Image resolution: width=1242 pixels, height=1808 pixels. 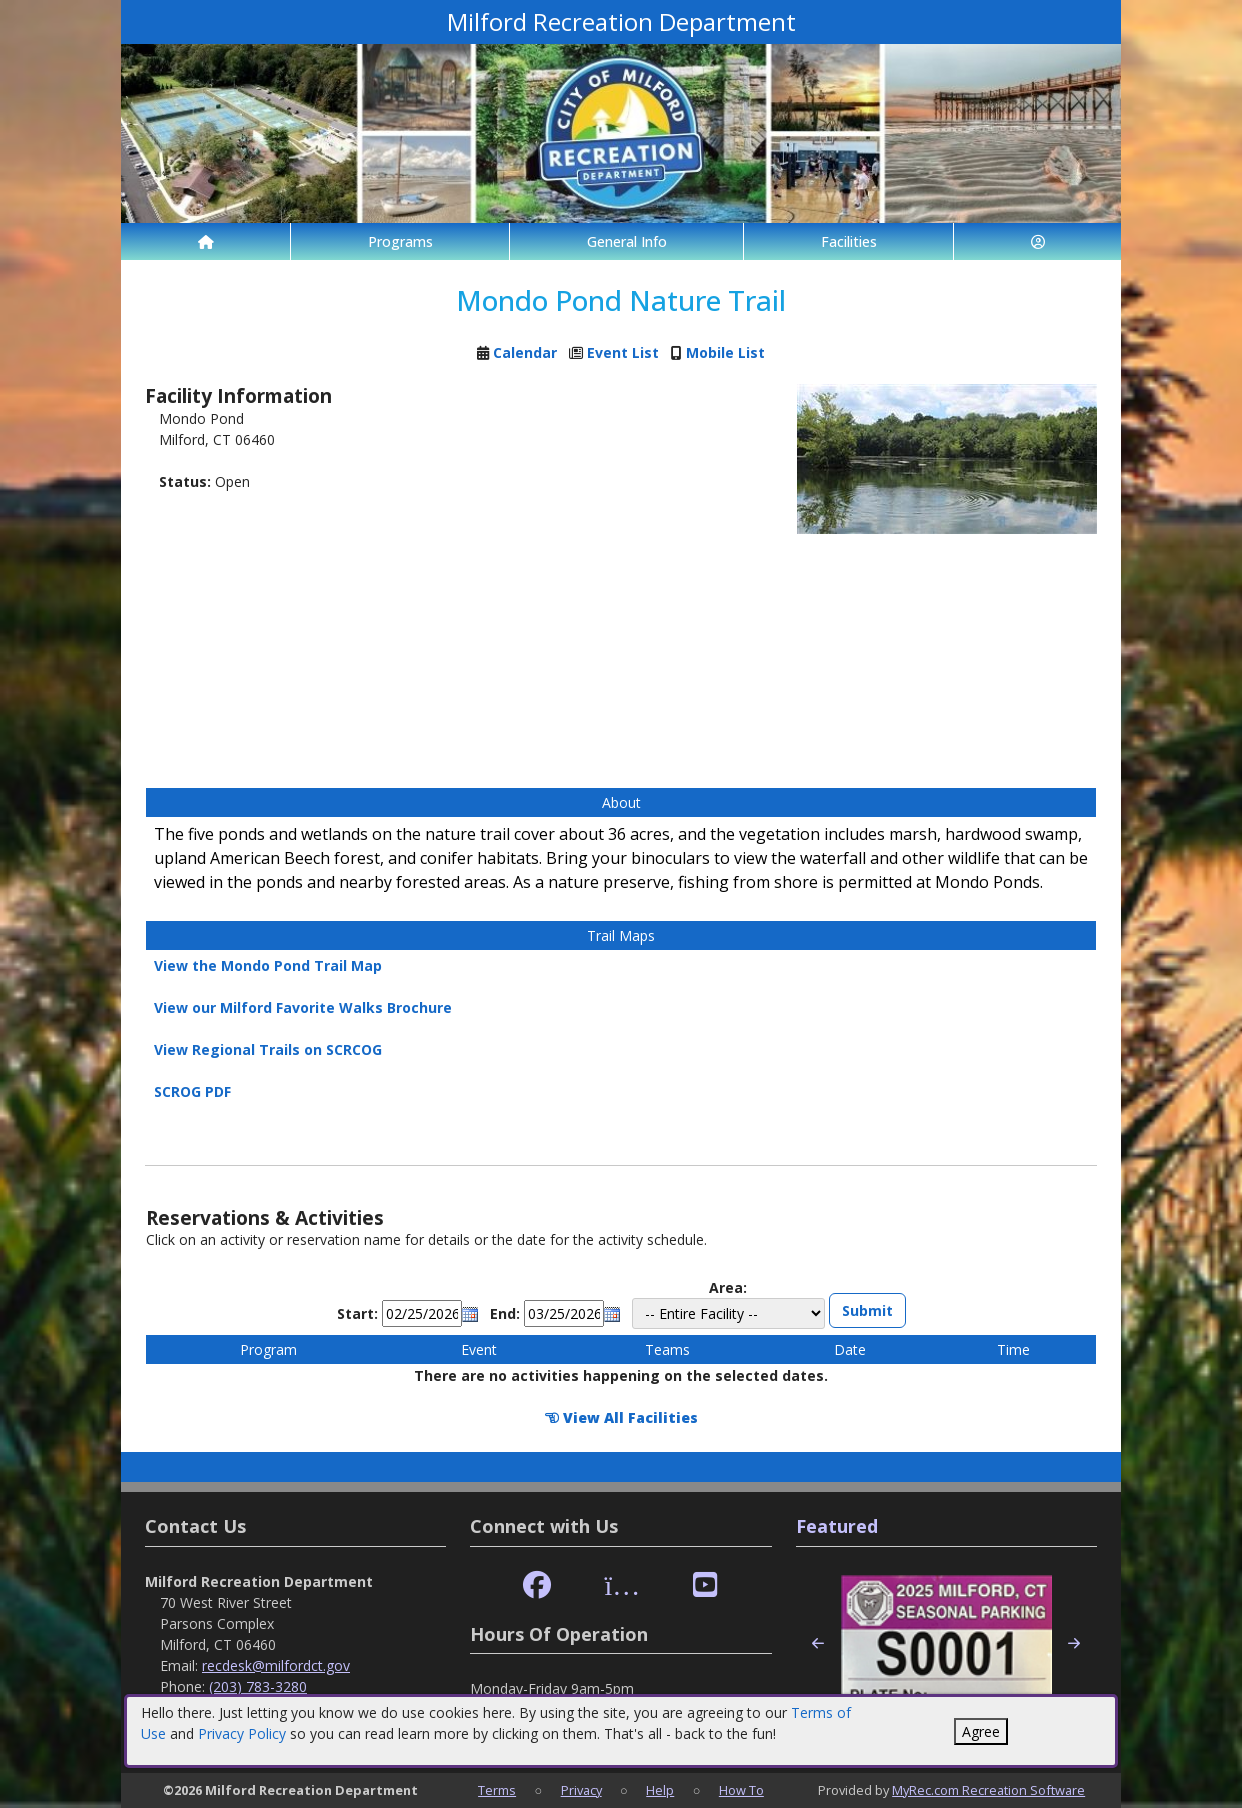 I want to click on Facilities, so click(x=849, y=241).